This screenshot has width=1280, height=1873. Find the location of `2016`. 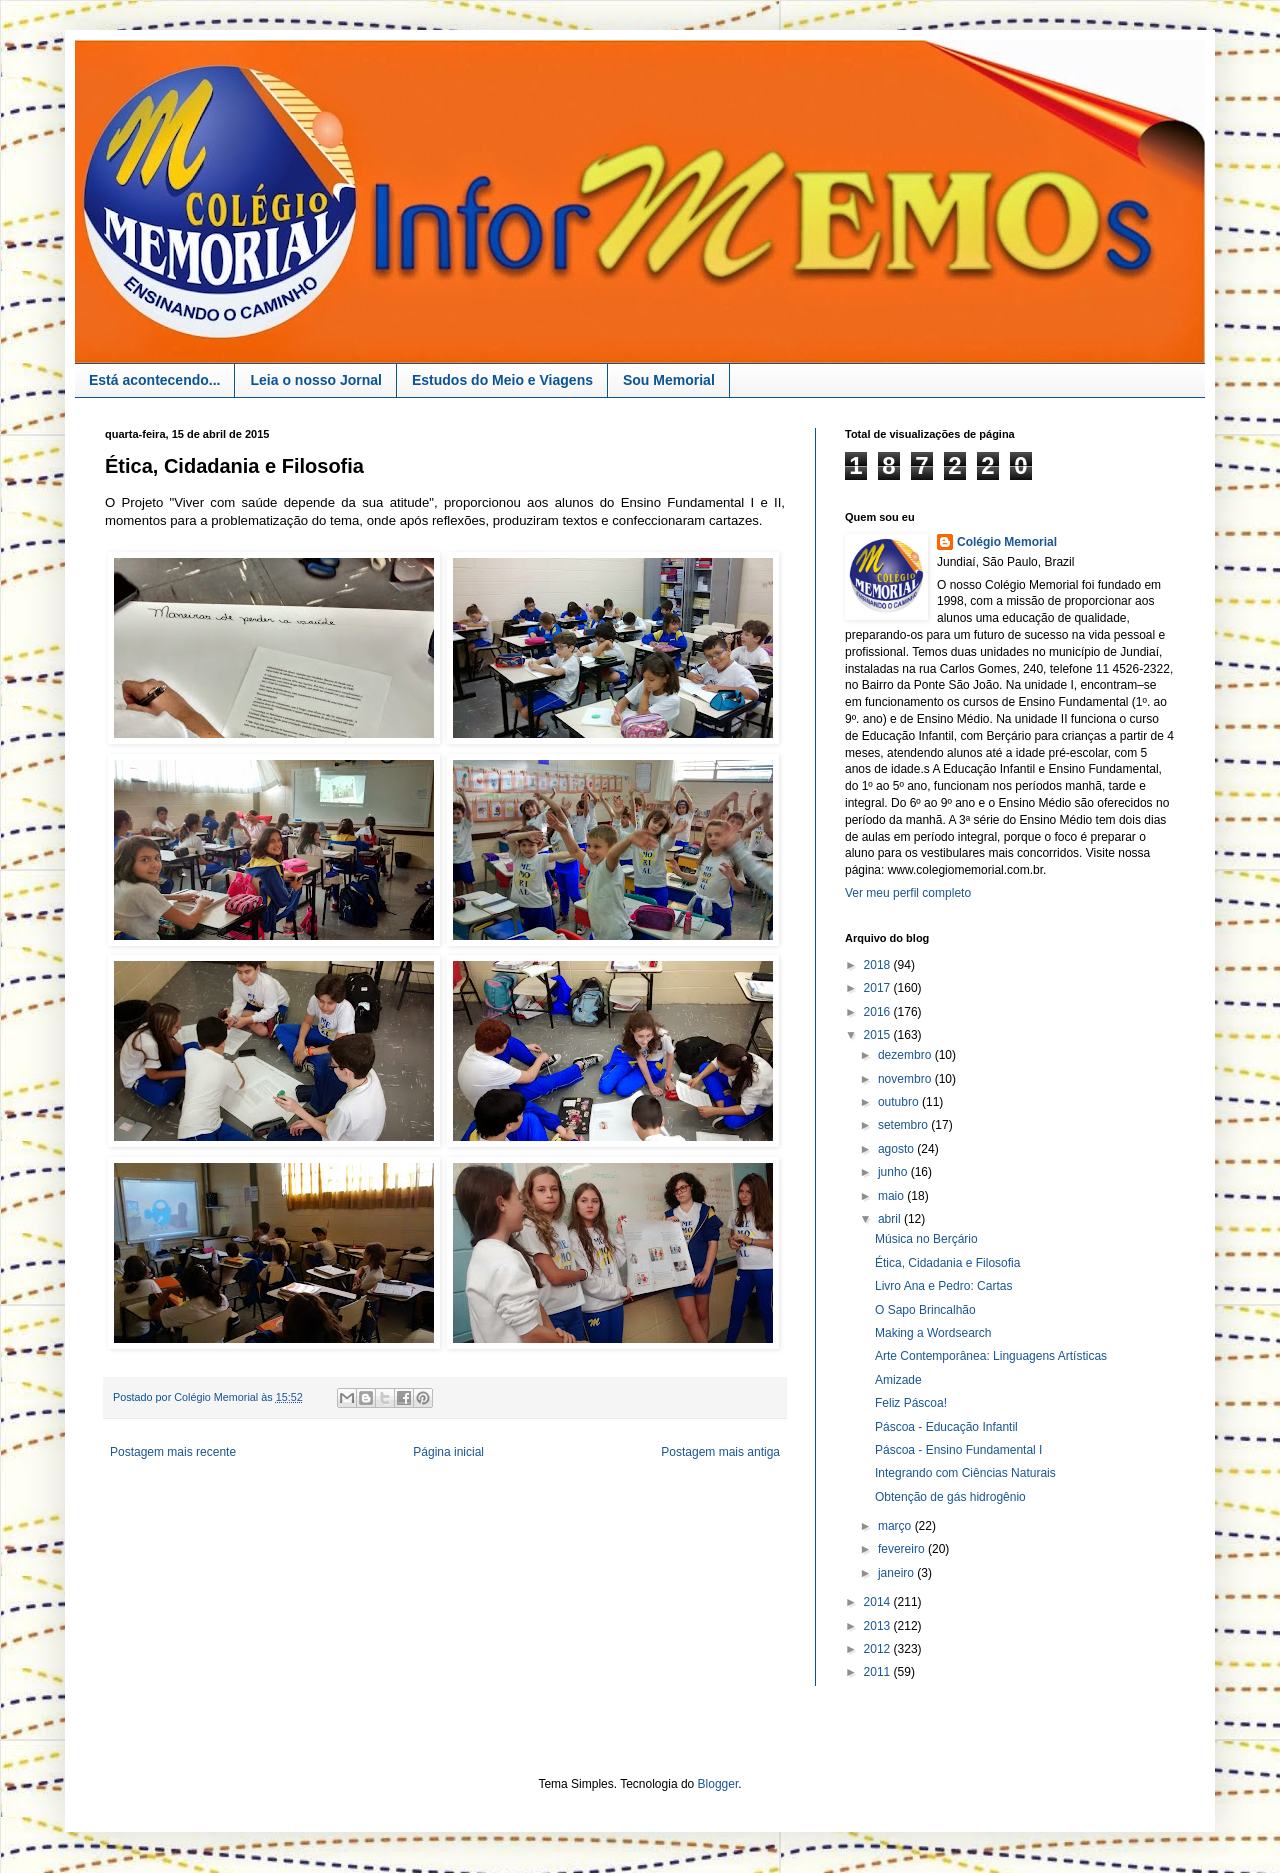

2016 is located at coordinates (879, 1012).